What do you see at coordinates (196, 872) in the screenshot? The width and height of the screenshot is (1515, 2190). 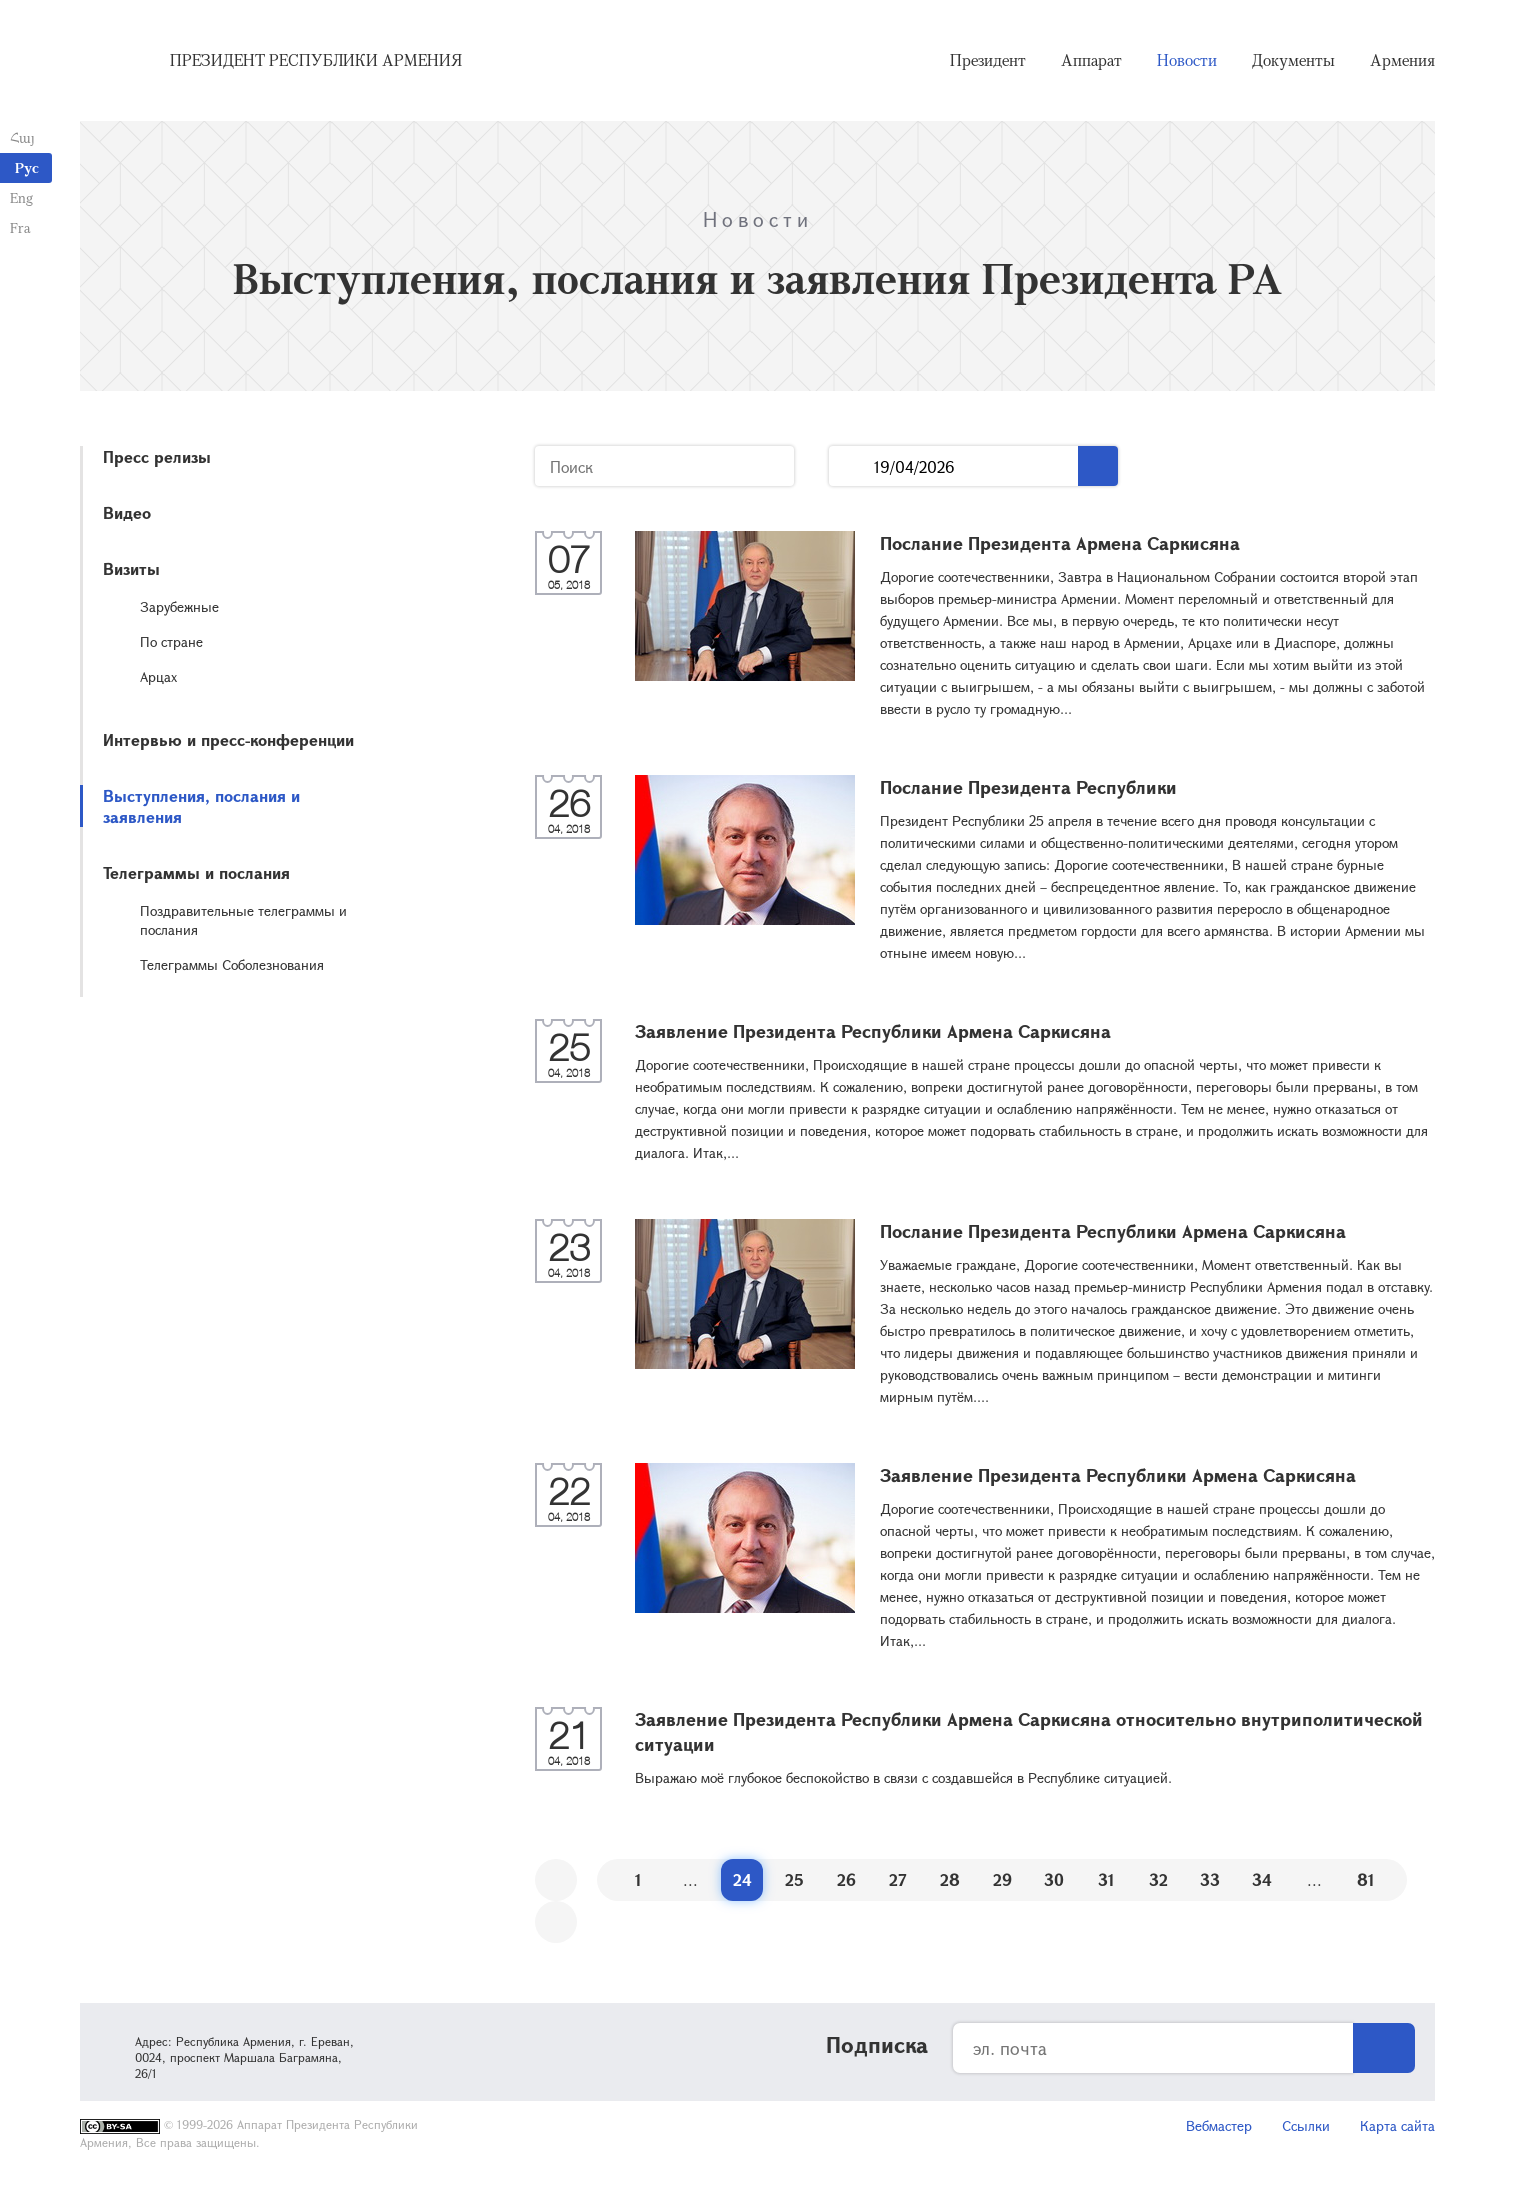 I see `Телеграммы и послания` at bounding box center [196, 872].